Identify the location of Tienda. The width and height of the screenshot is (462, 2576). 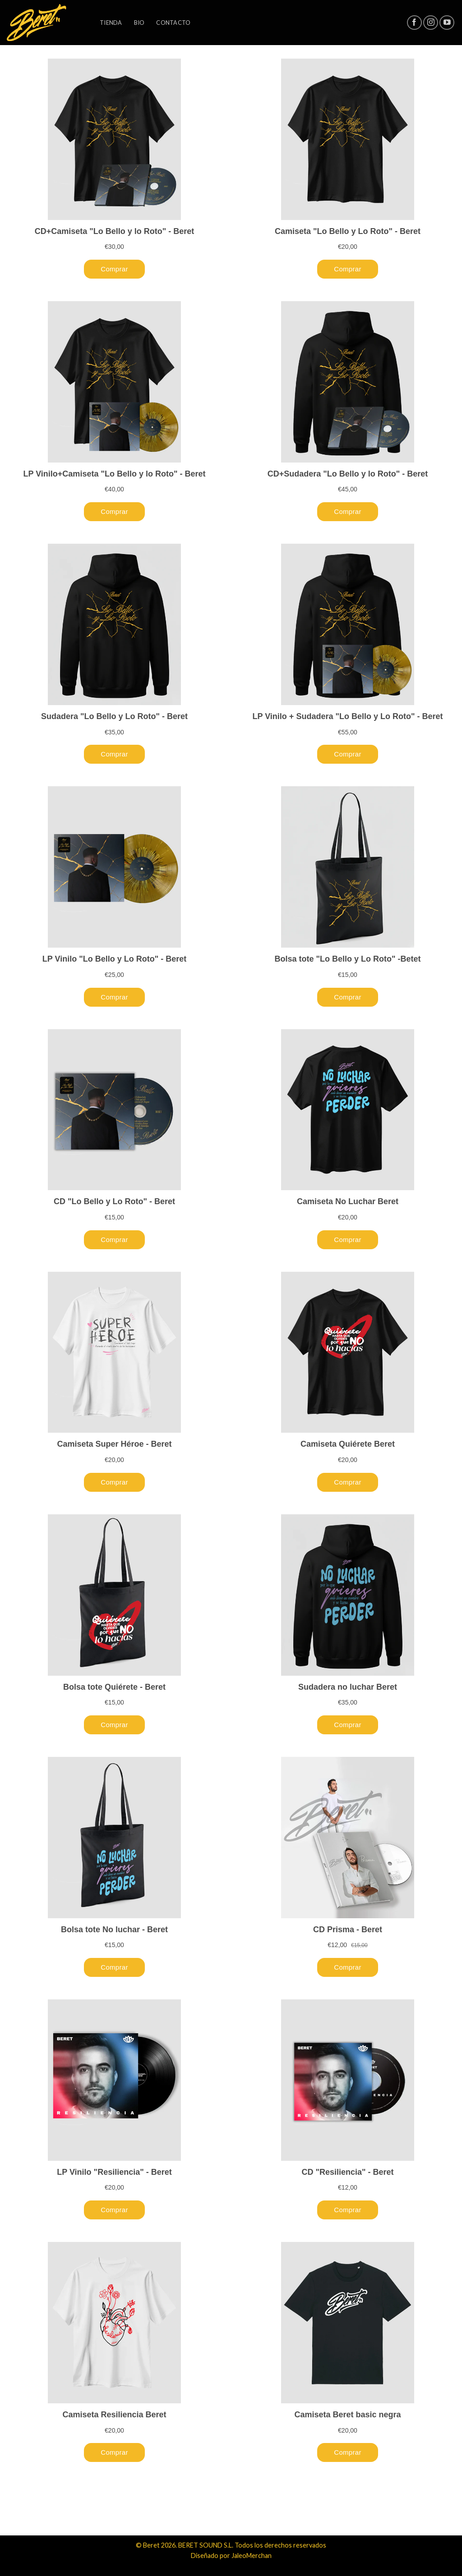
(111, 22).